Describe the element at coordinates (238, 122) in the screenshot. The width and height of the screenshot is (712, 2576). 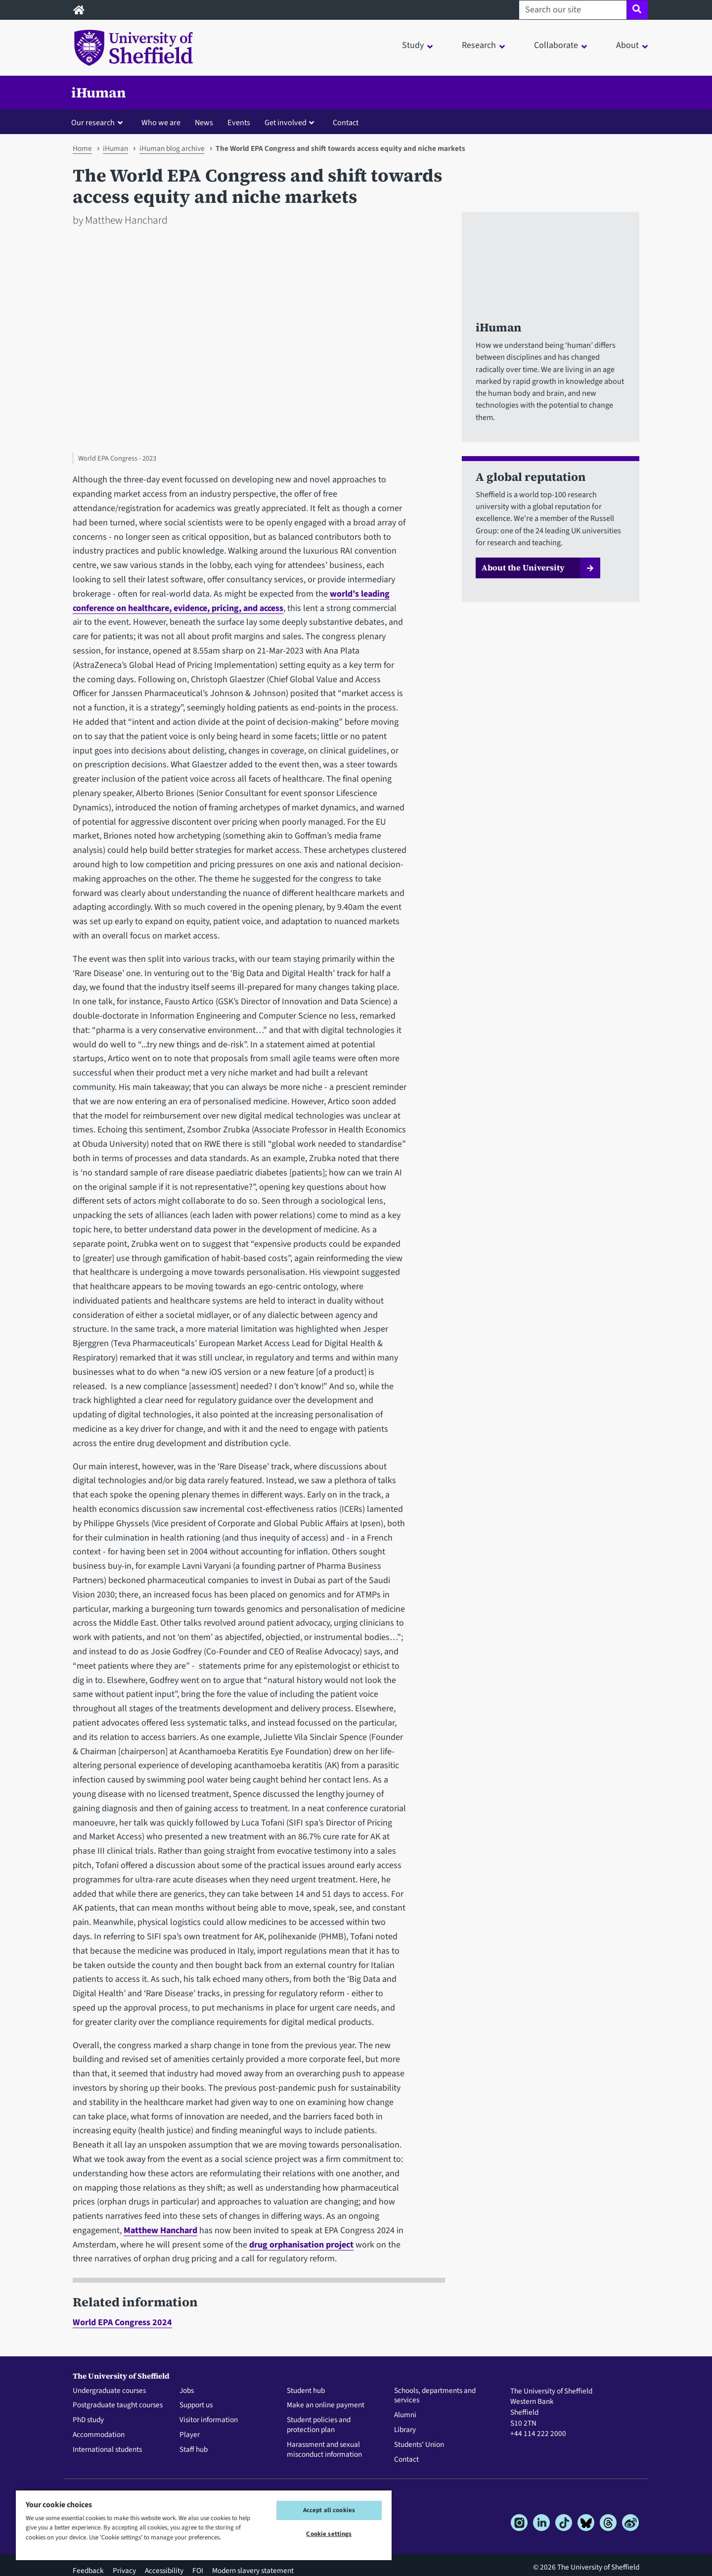
I see `Events` at that location.